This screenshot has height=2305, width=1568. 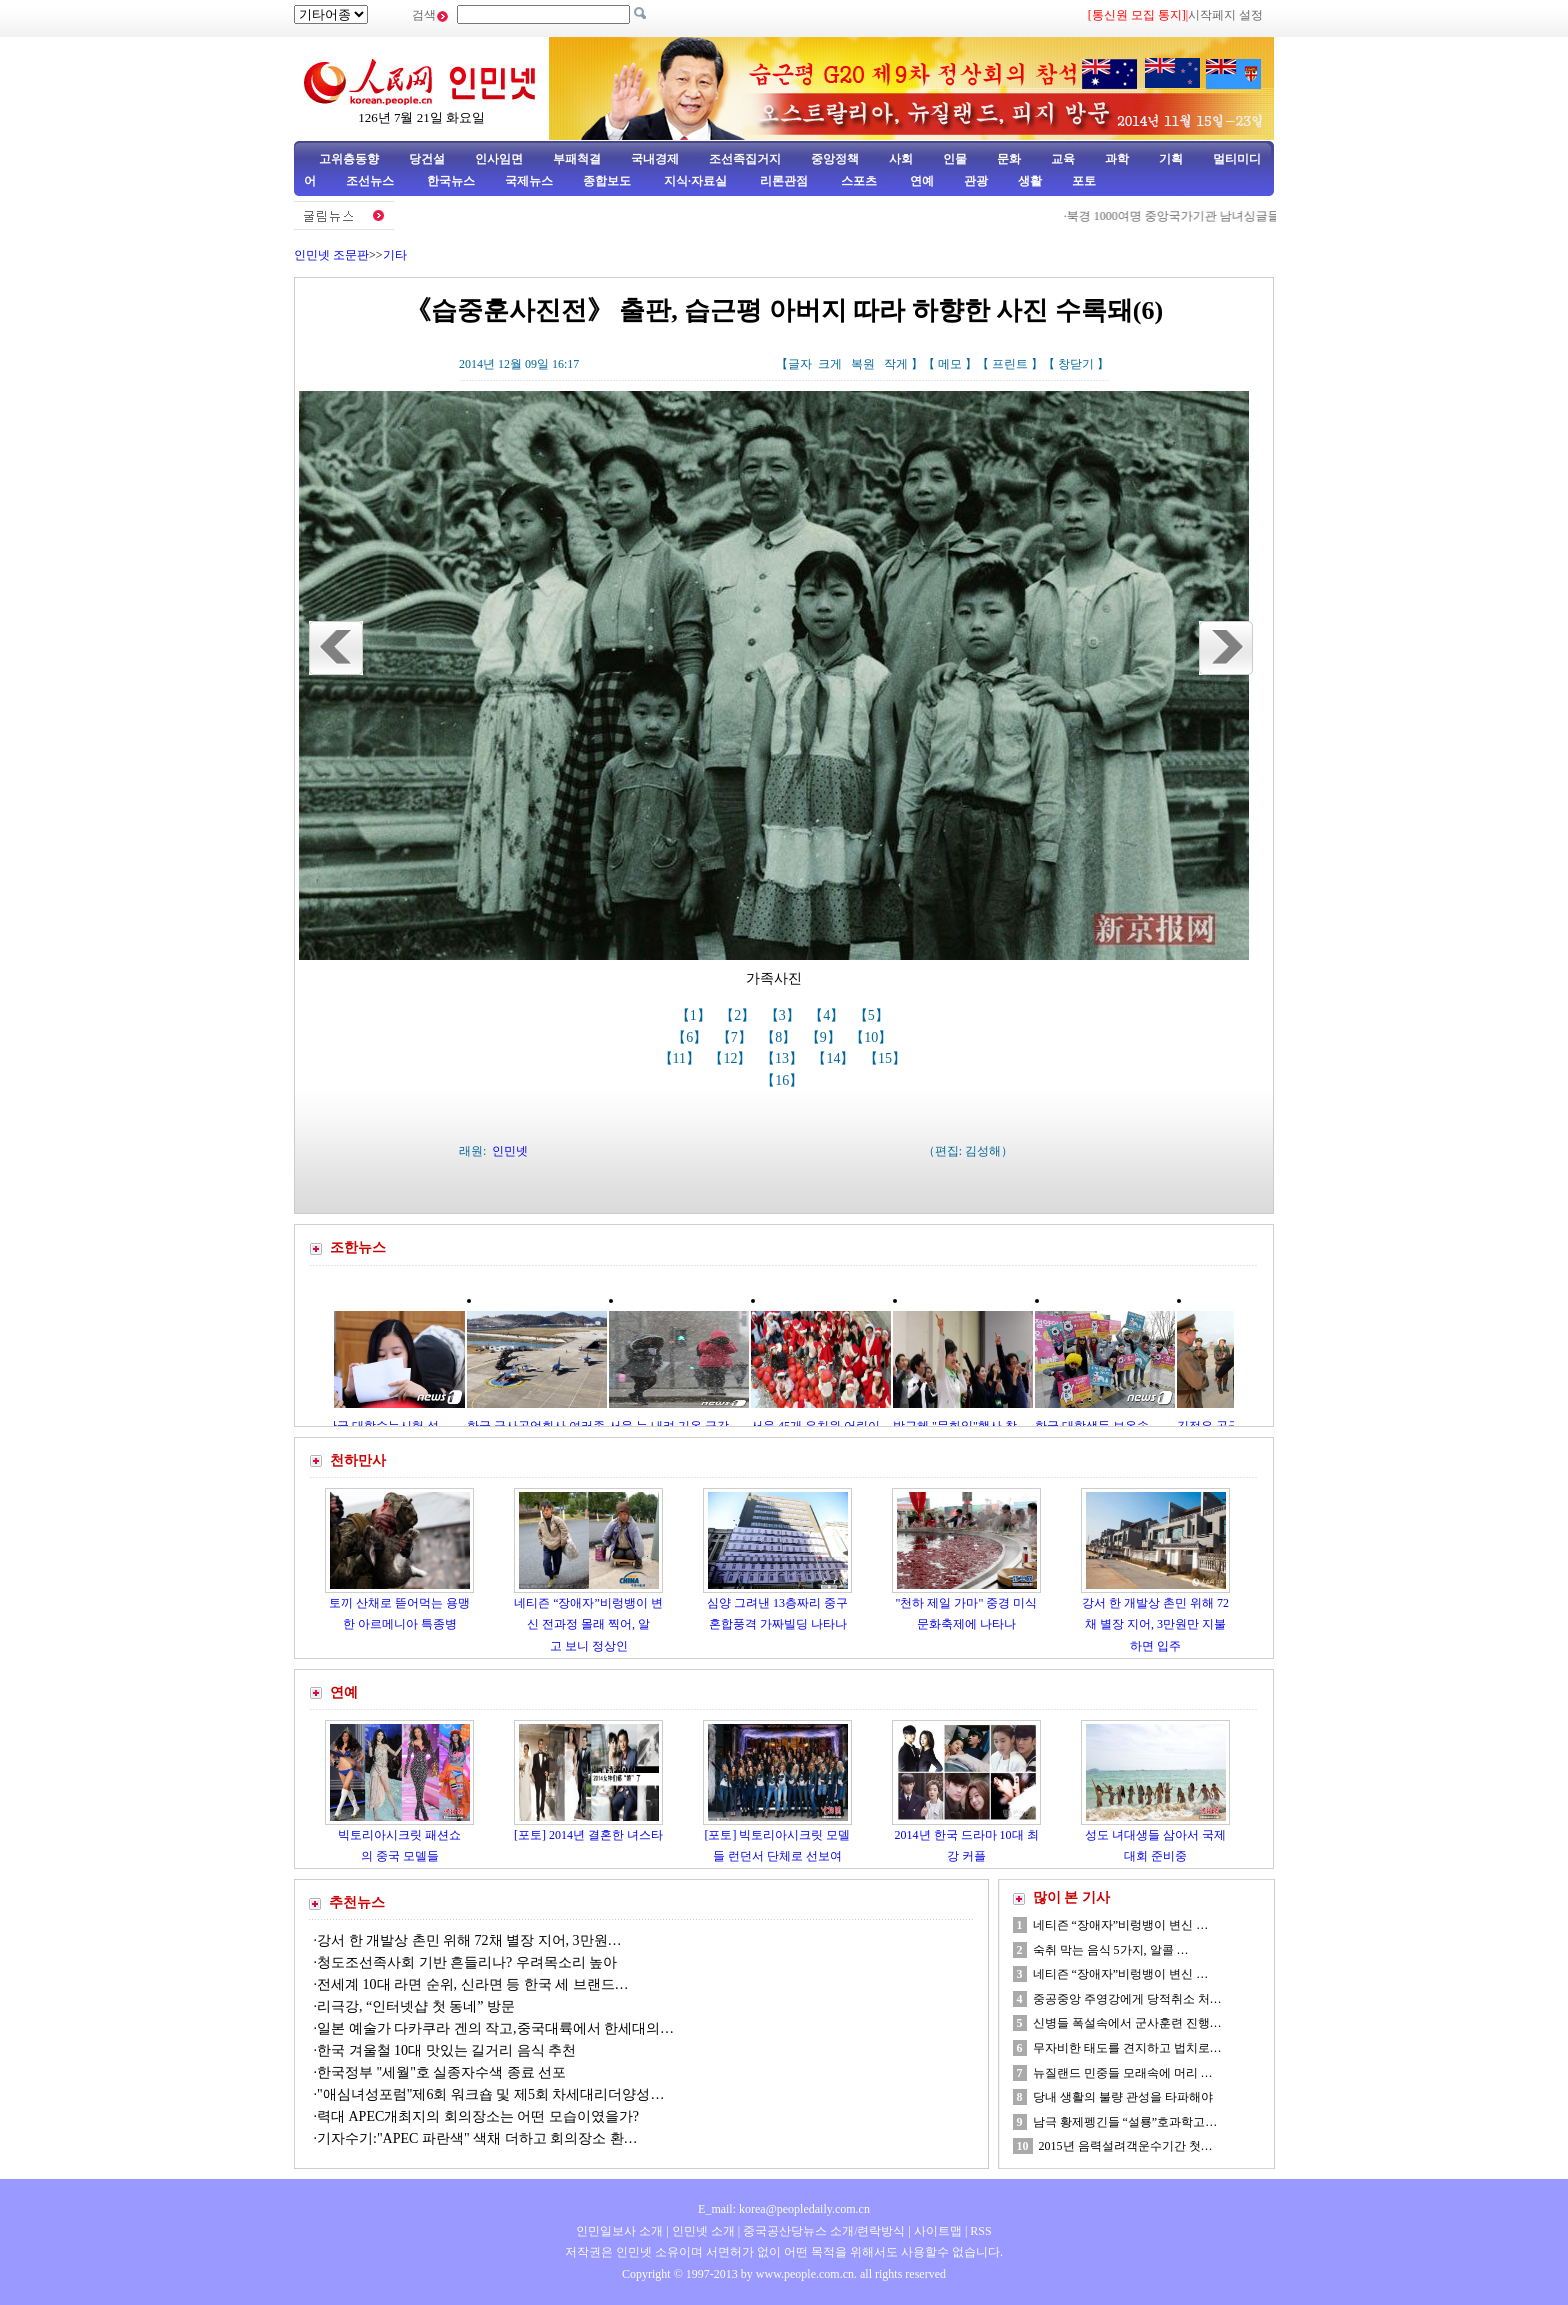 What do you see at coordinates (441, 2072) in the screenshot?
I see `한국정부 "세월"호 실종자수색 종료 선포` at bounding box center [441, 2072].